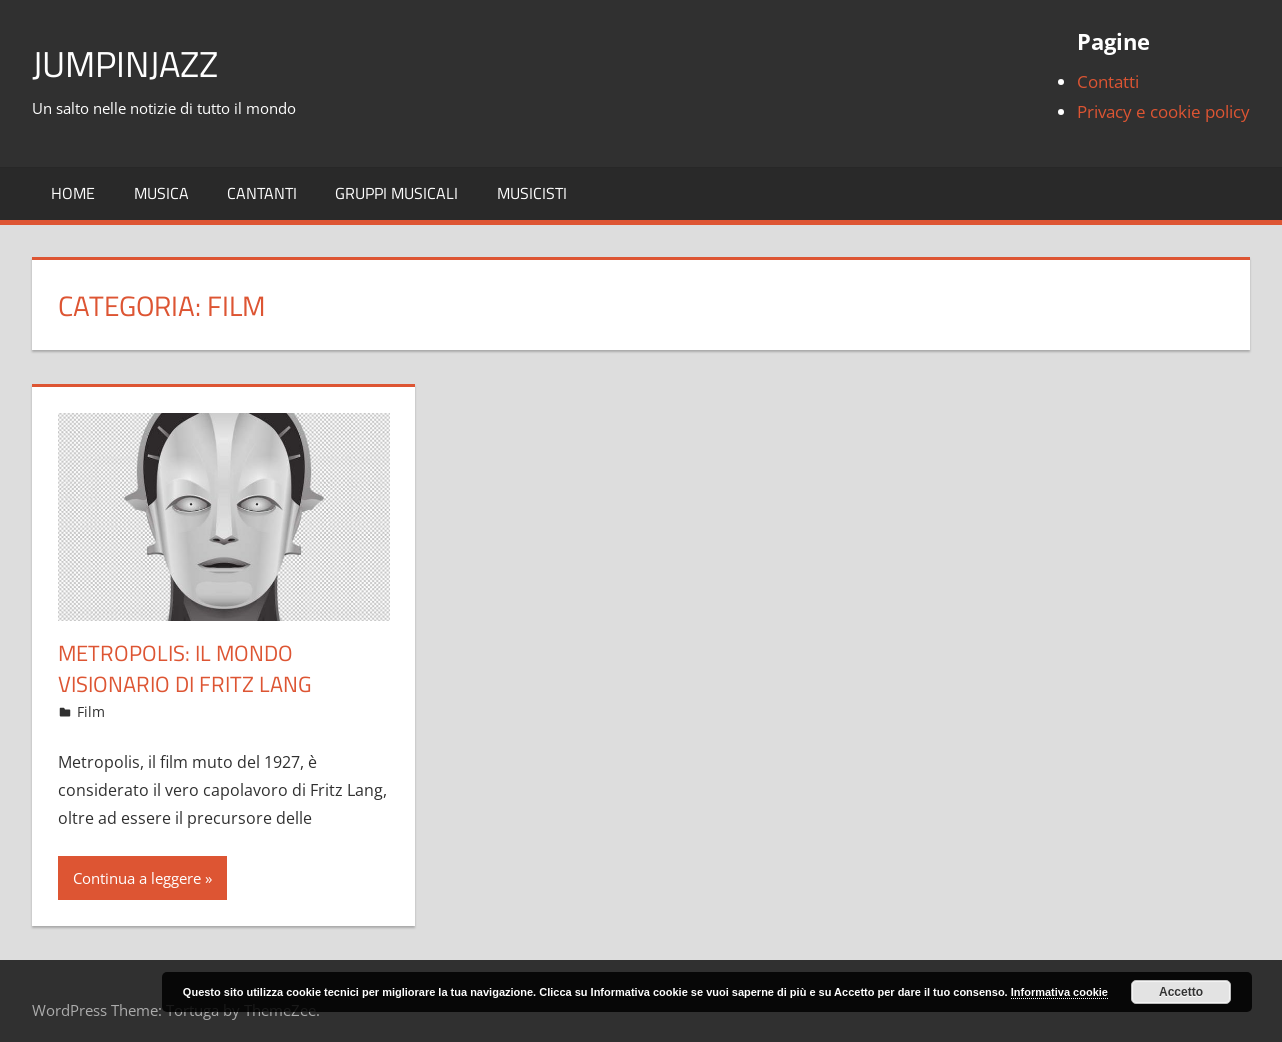 The height and width of the screenshot is (1042, 1282). What do you see at coordinates (125, 63) in the screenshot?
I see `JumpinJazz` at bounding box center [125, 63].